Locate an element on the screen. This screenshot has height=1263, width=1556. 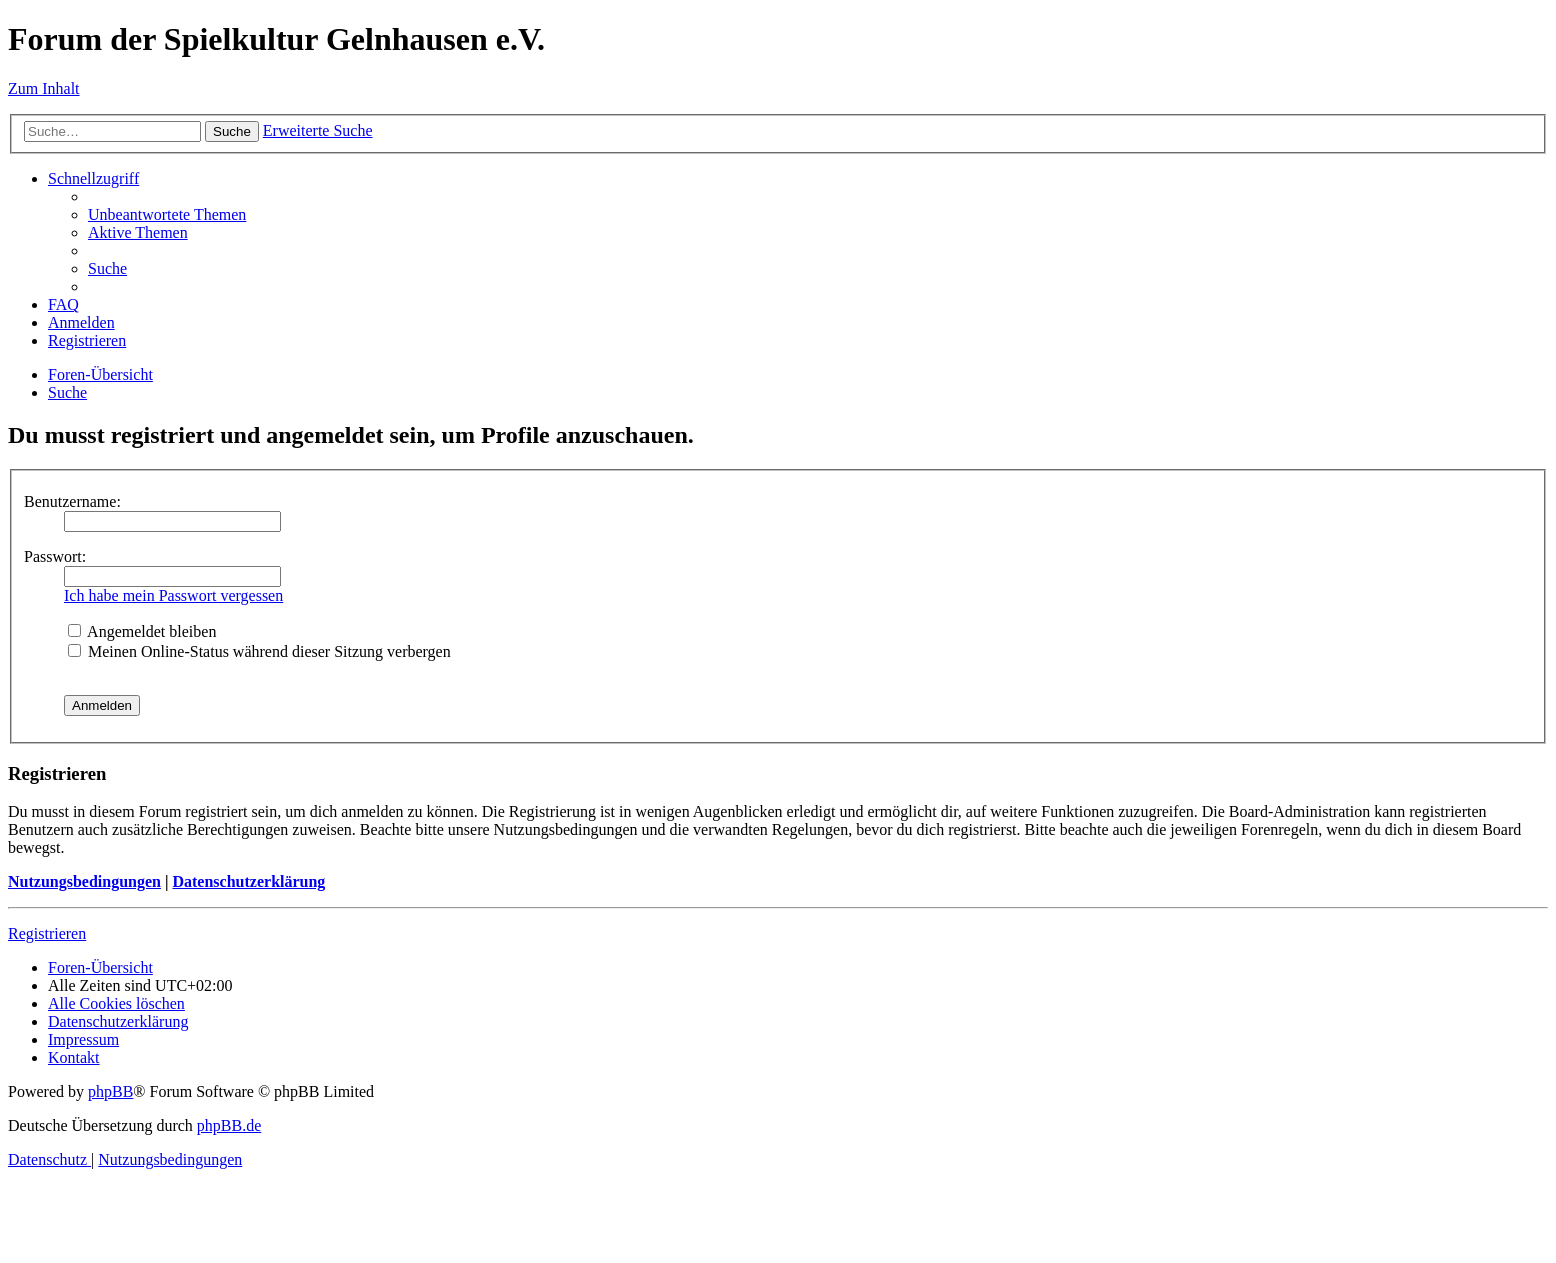
Benutzername: is located at coordinates (72, 501).